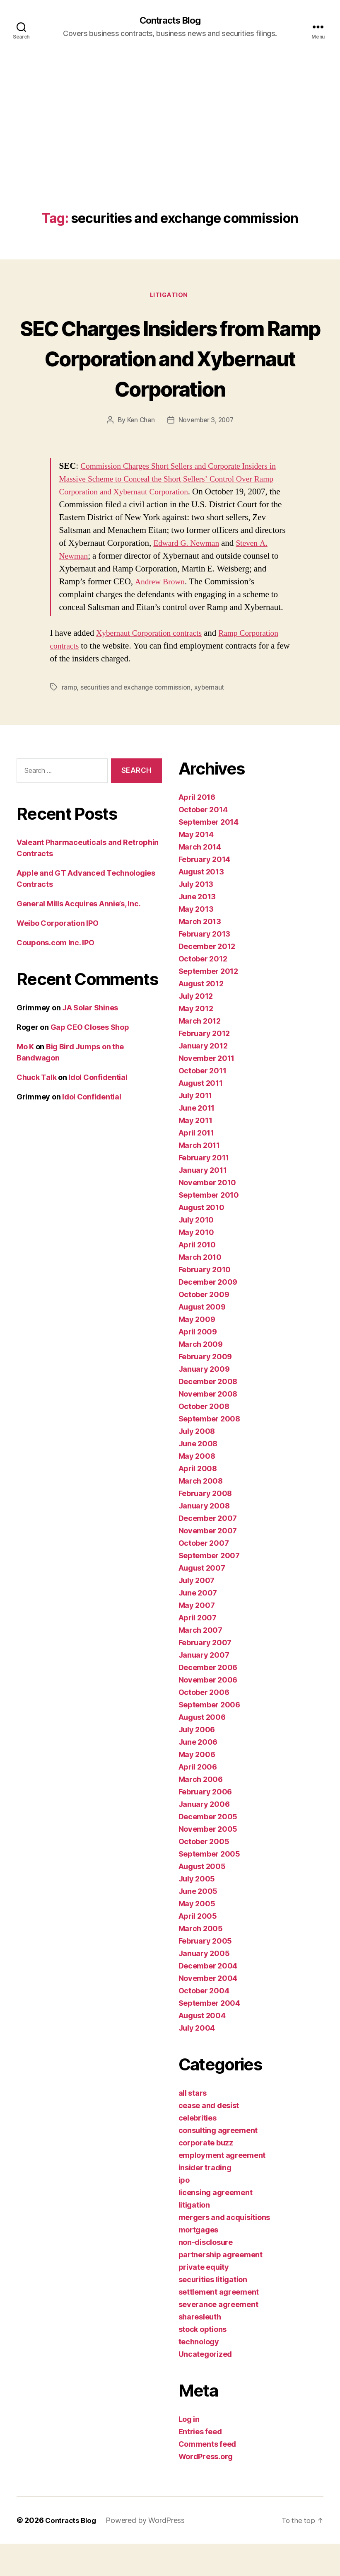 This screenshot has width=340, height=2576. Describe the element at coordinates (139, 452) in the screenshot. I see `Ken Chan` at that location.